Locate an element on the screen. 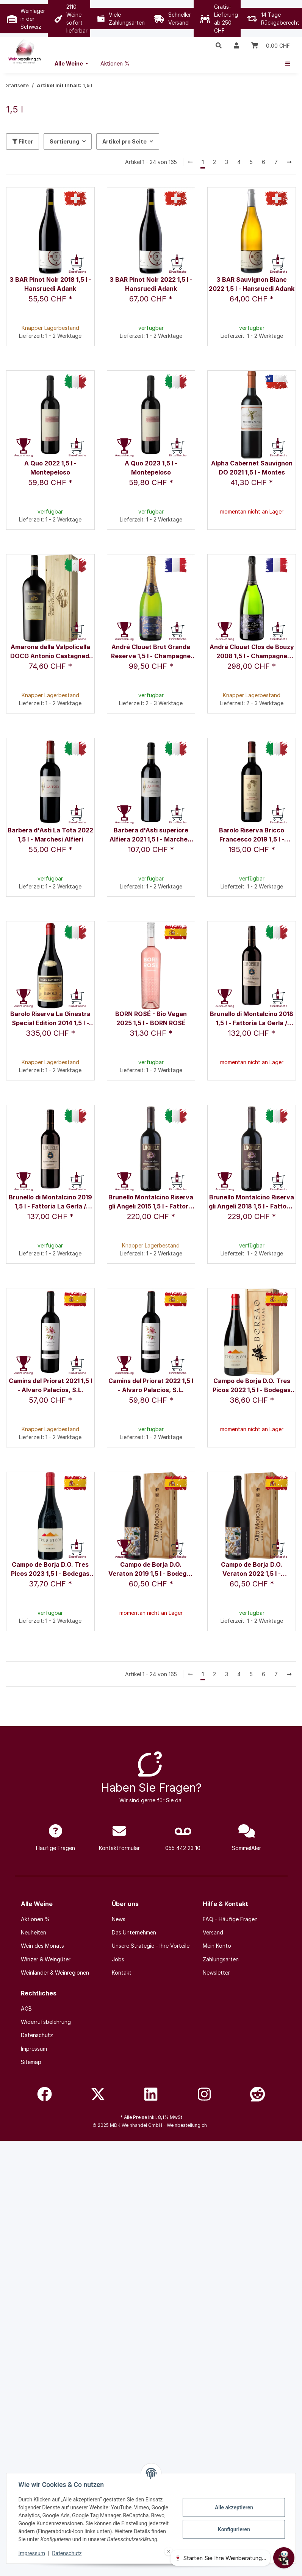  News is located at coordinates (118, 1919).